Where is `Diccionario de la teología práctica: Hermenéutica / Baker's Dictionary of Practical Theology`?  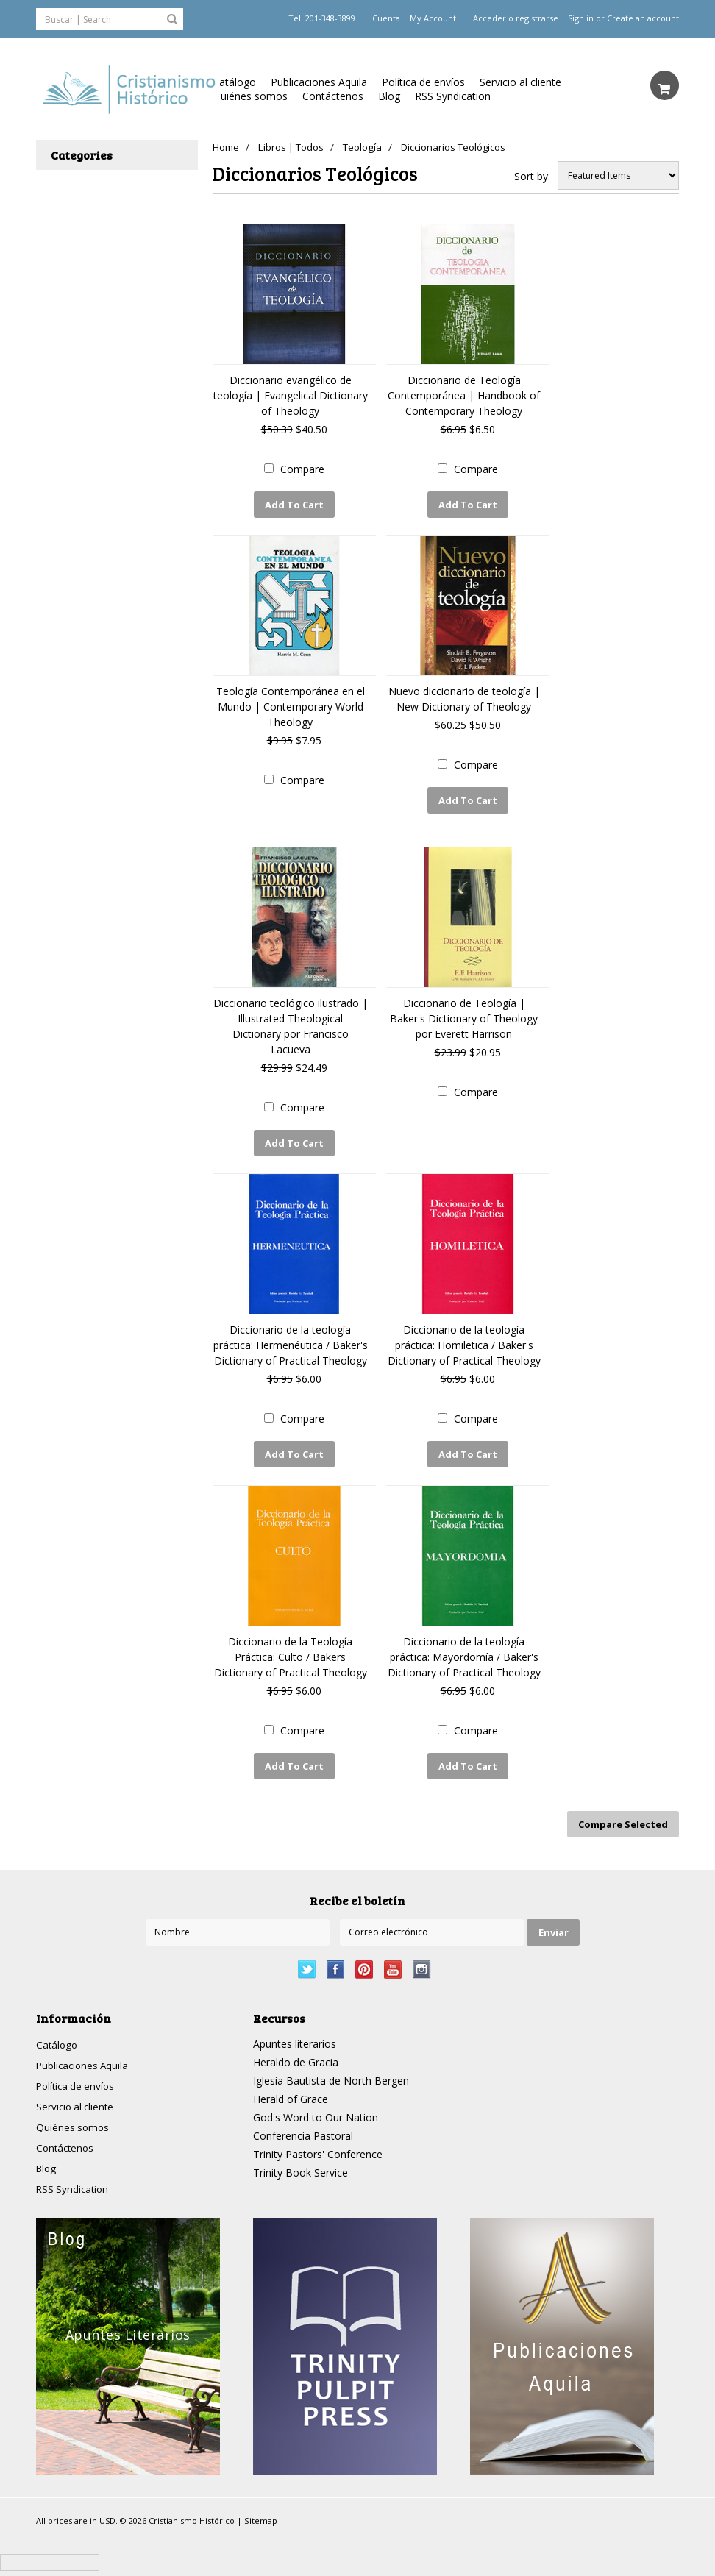
Diccionario de la teología práctica: Hermenéutica / Baker's Dictionary of Practical Theology is located at coordinates (290, 1337).